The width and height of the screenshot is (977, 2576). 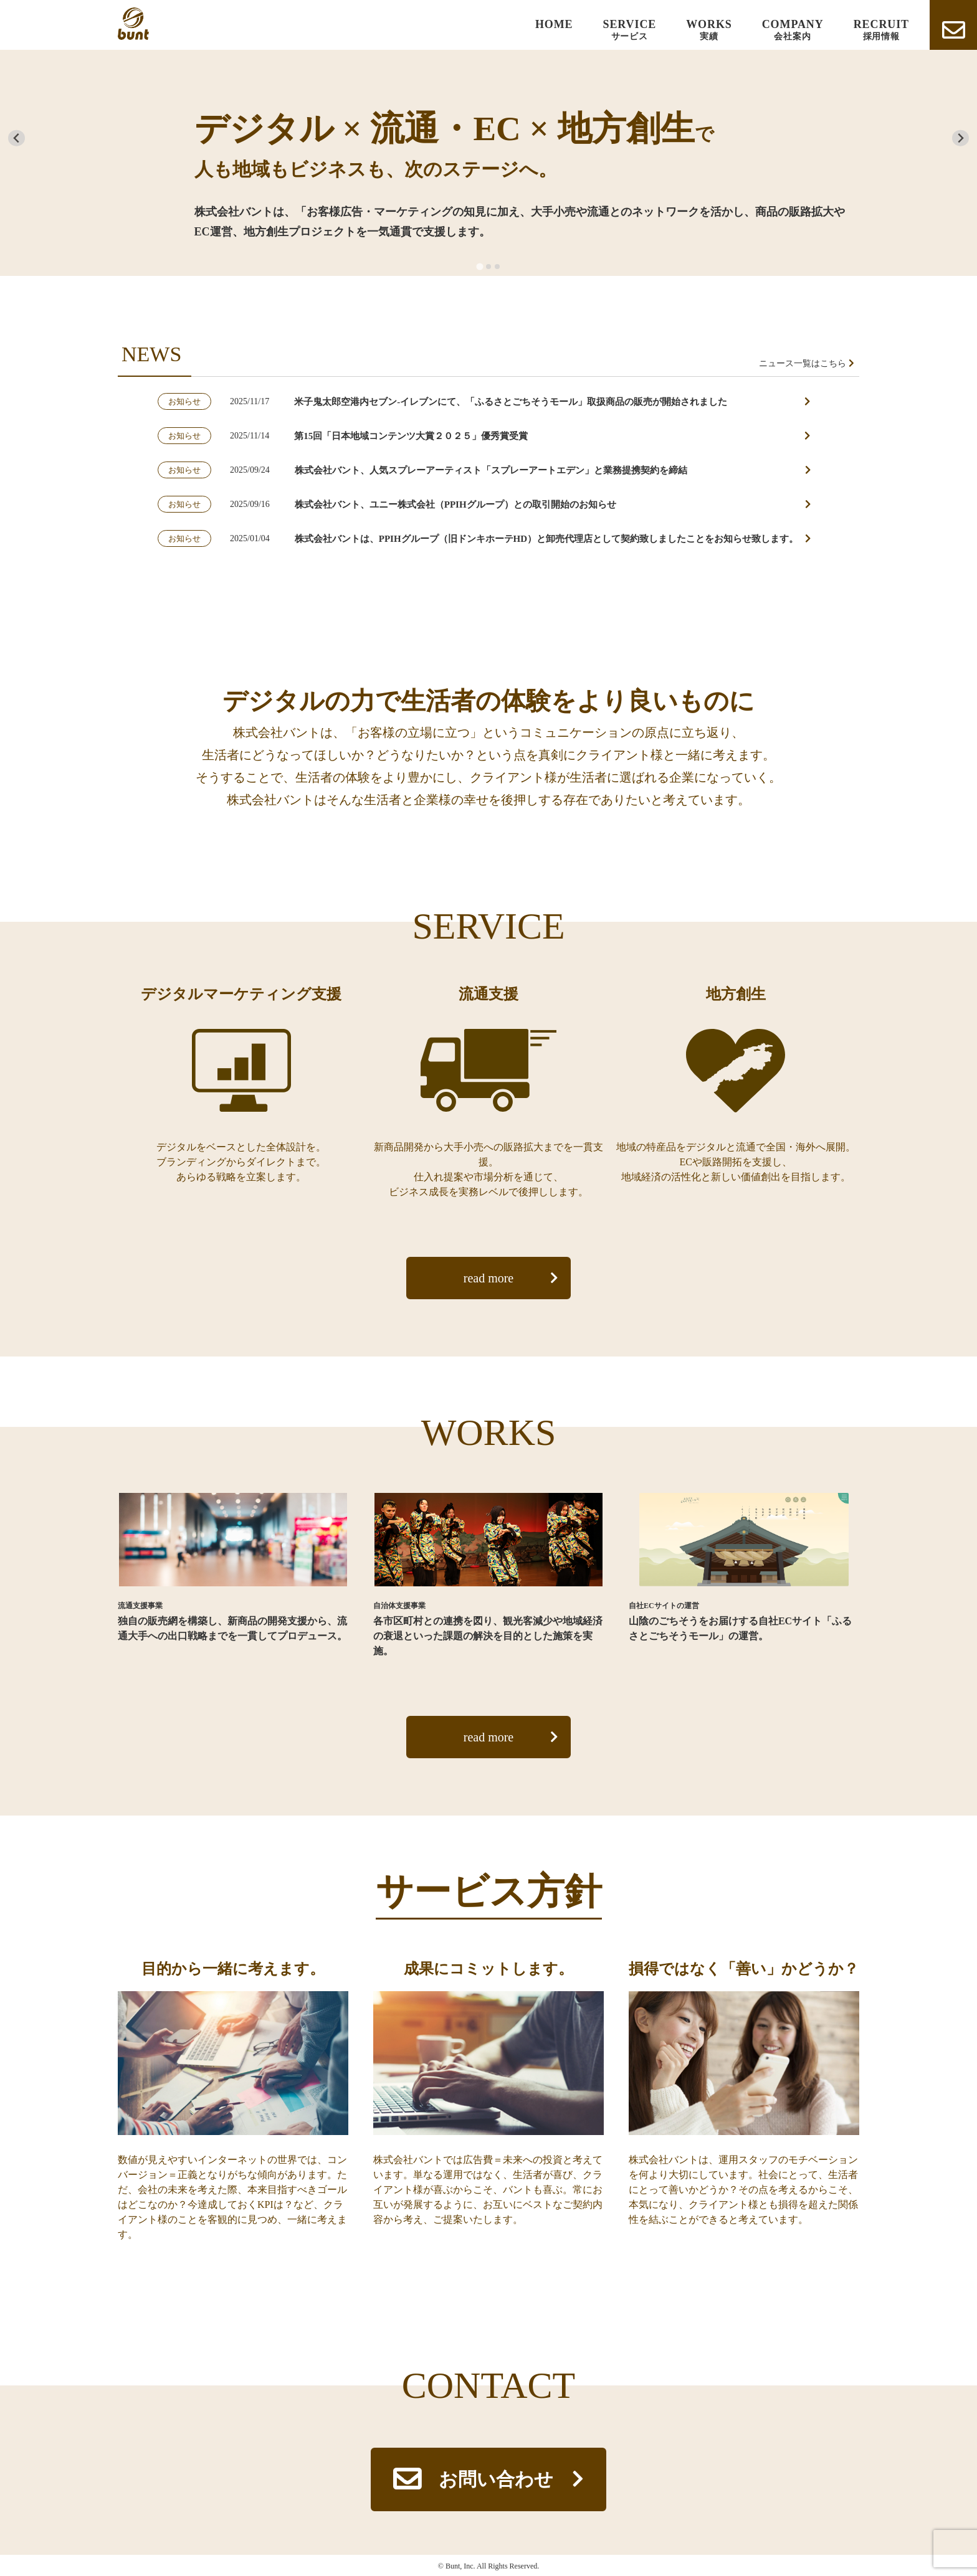 I want to click on ニュース一覧はこちら, so click(x=802, y=363).